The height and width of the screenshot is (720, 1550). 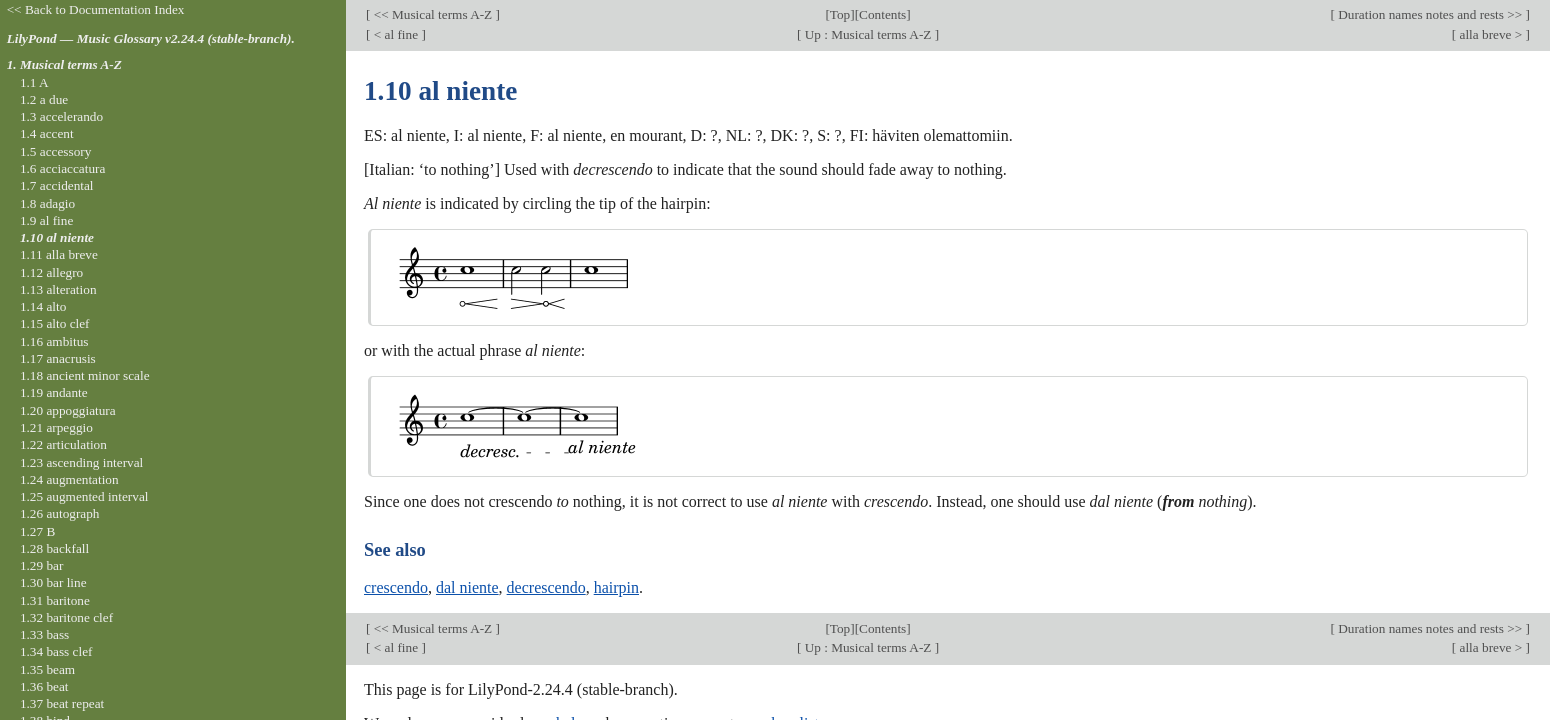 I want to click on crescendo, so click(x=396, y=587).